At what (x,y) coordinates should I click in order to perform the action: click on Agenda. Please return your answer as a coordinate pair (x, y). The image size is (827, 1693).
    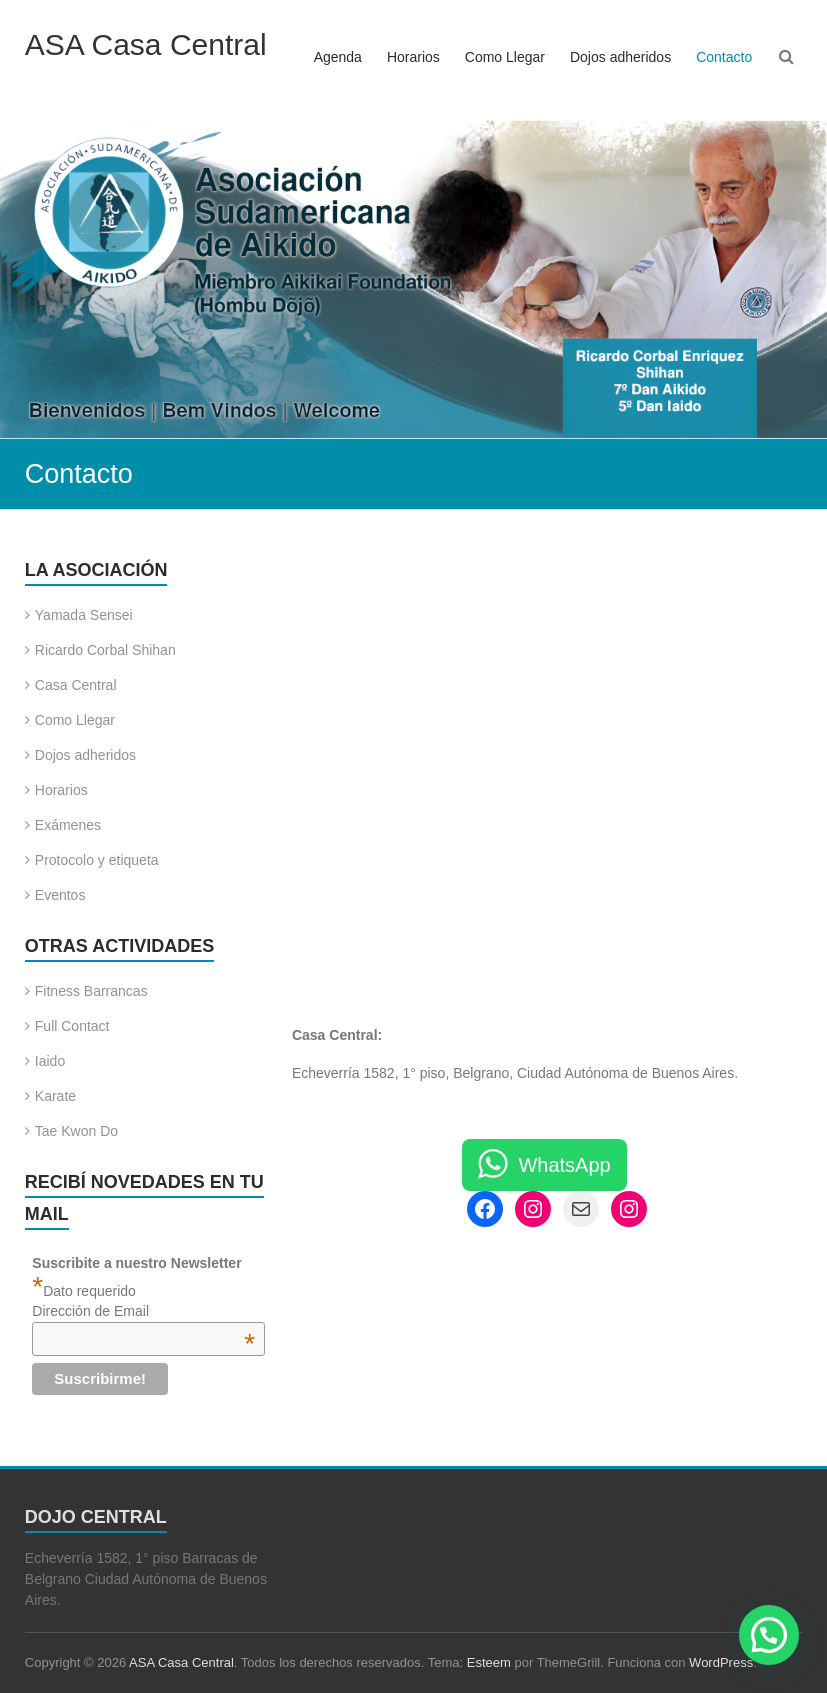
    Looking at the image, I should click on (338, 57).